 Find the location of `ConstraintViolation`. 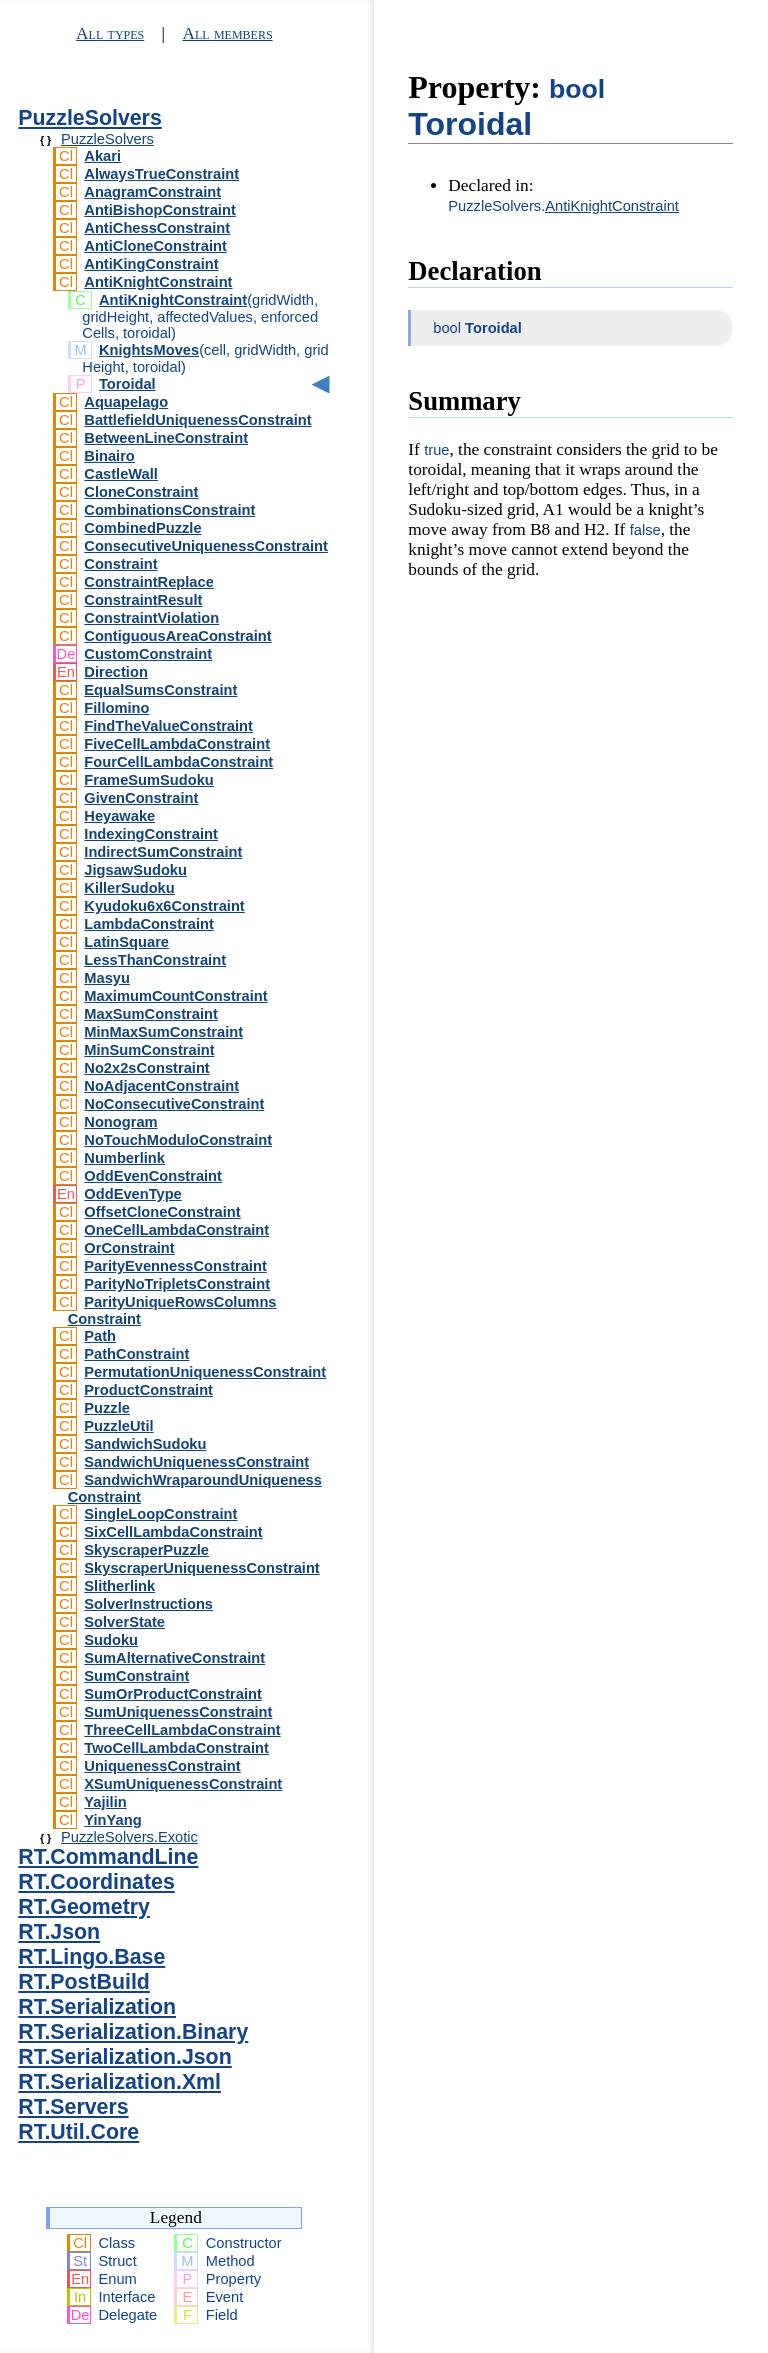

ConstraintViolation is located at coordinates (151, 618).